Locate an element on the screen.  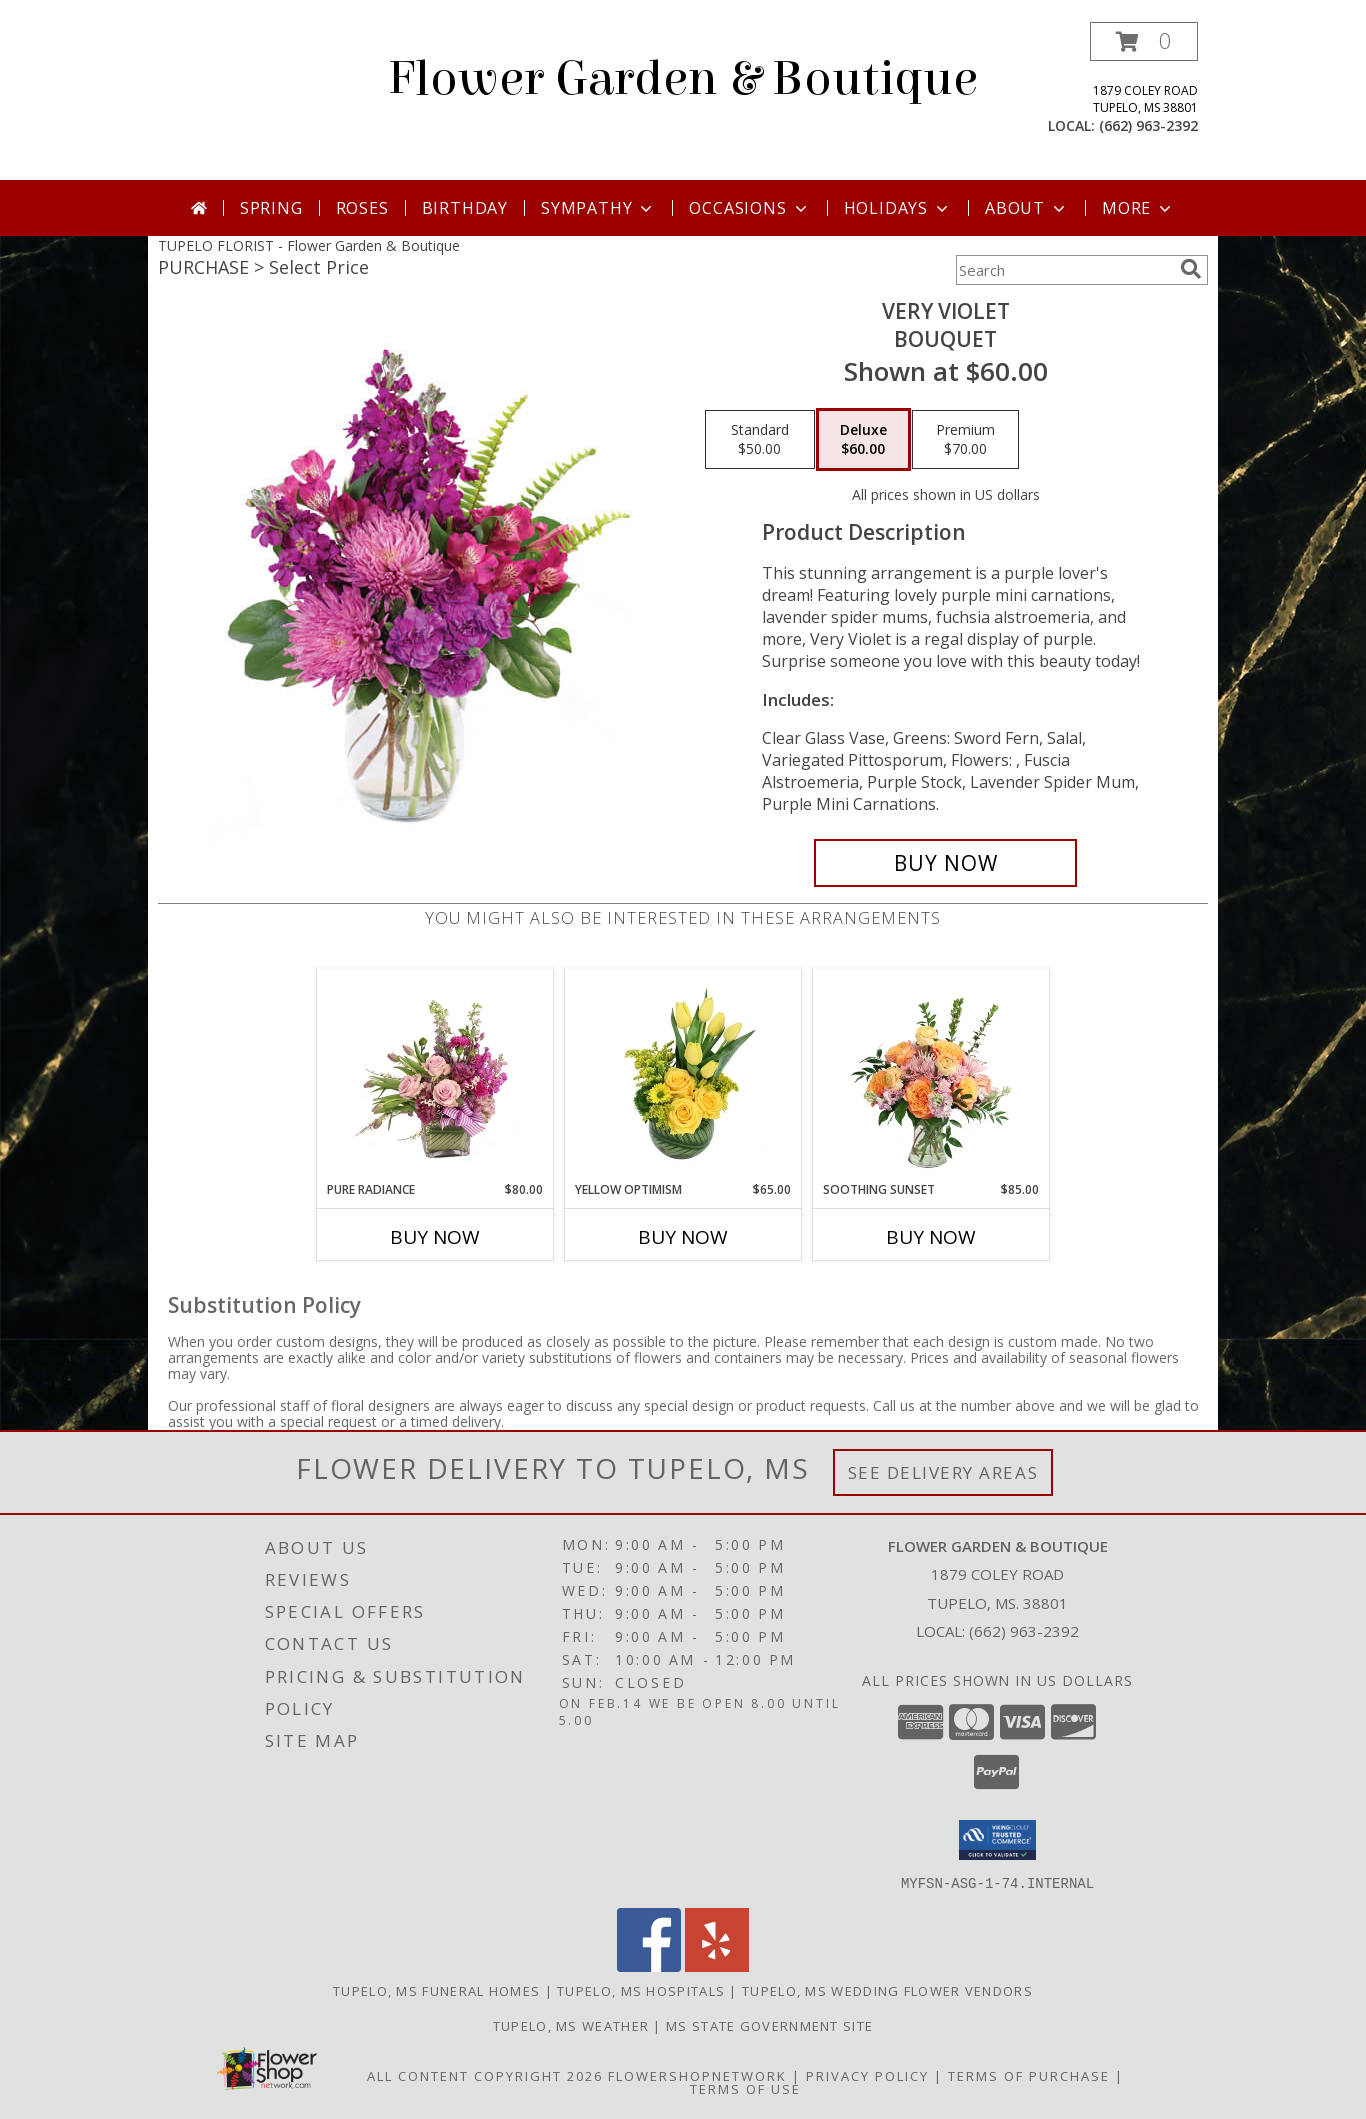
Flower Garden & Boutique is located at coordinates (683, 79).